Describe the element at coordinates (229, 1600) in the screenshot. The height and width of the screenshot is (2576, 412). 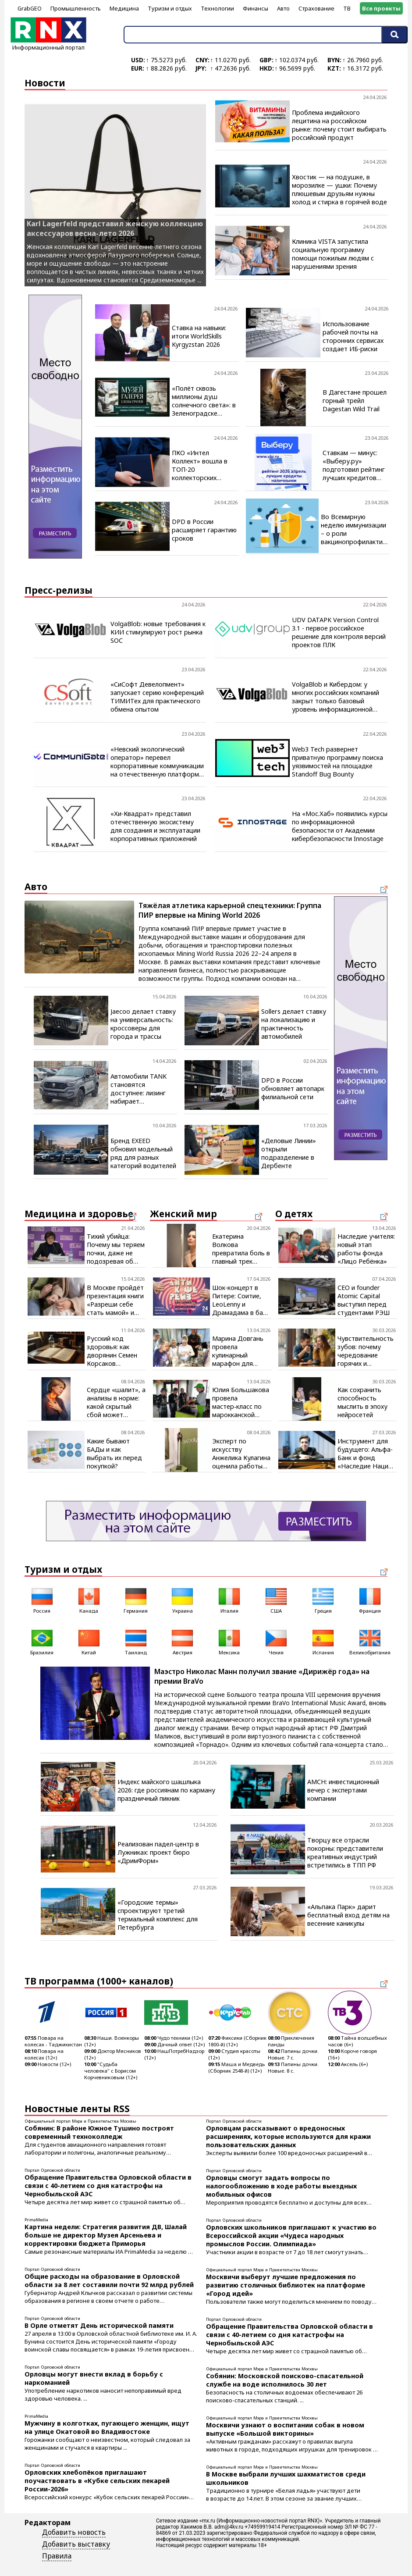
I see `Италия` at that location.